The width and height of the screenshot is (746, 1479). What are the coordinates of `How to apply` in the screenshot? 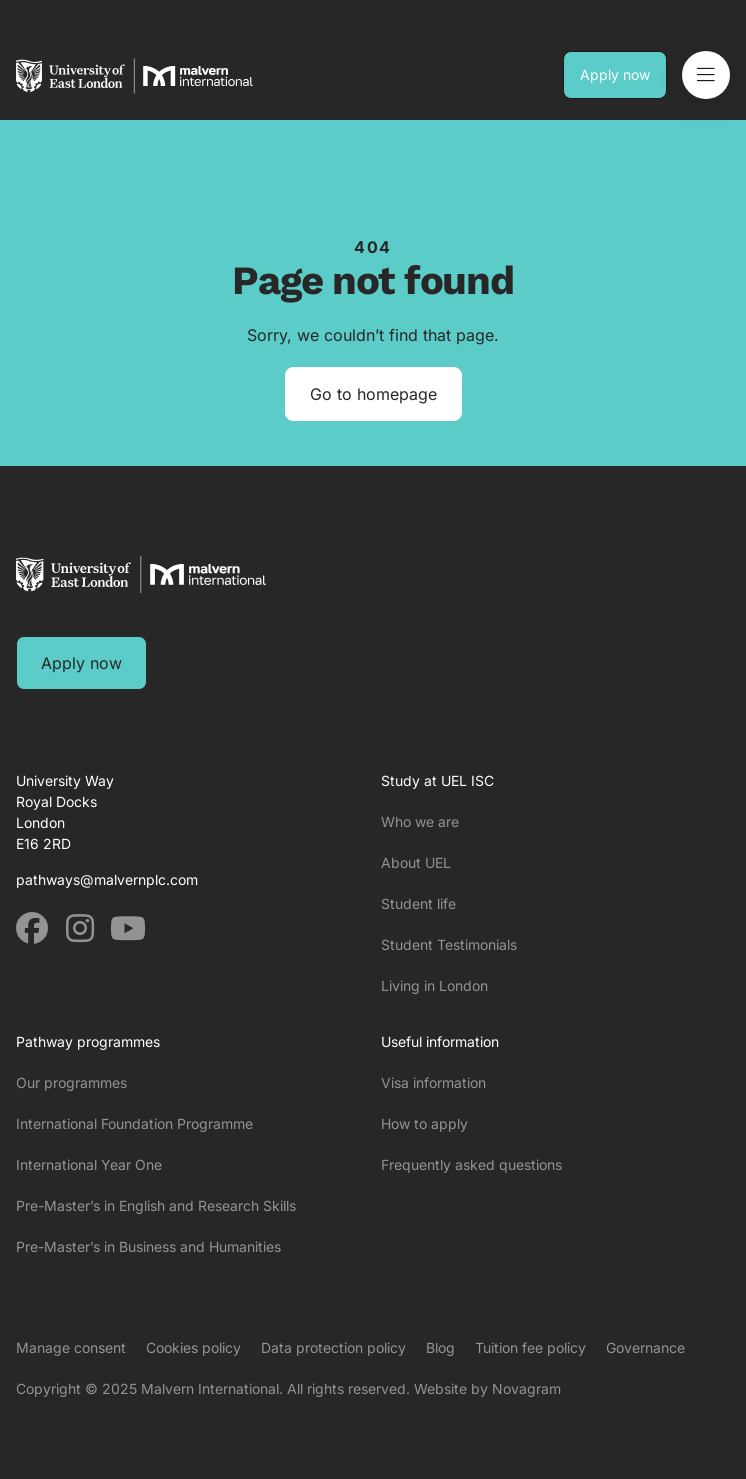 It's located at (424, 1123).